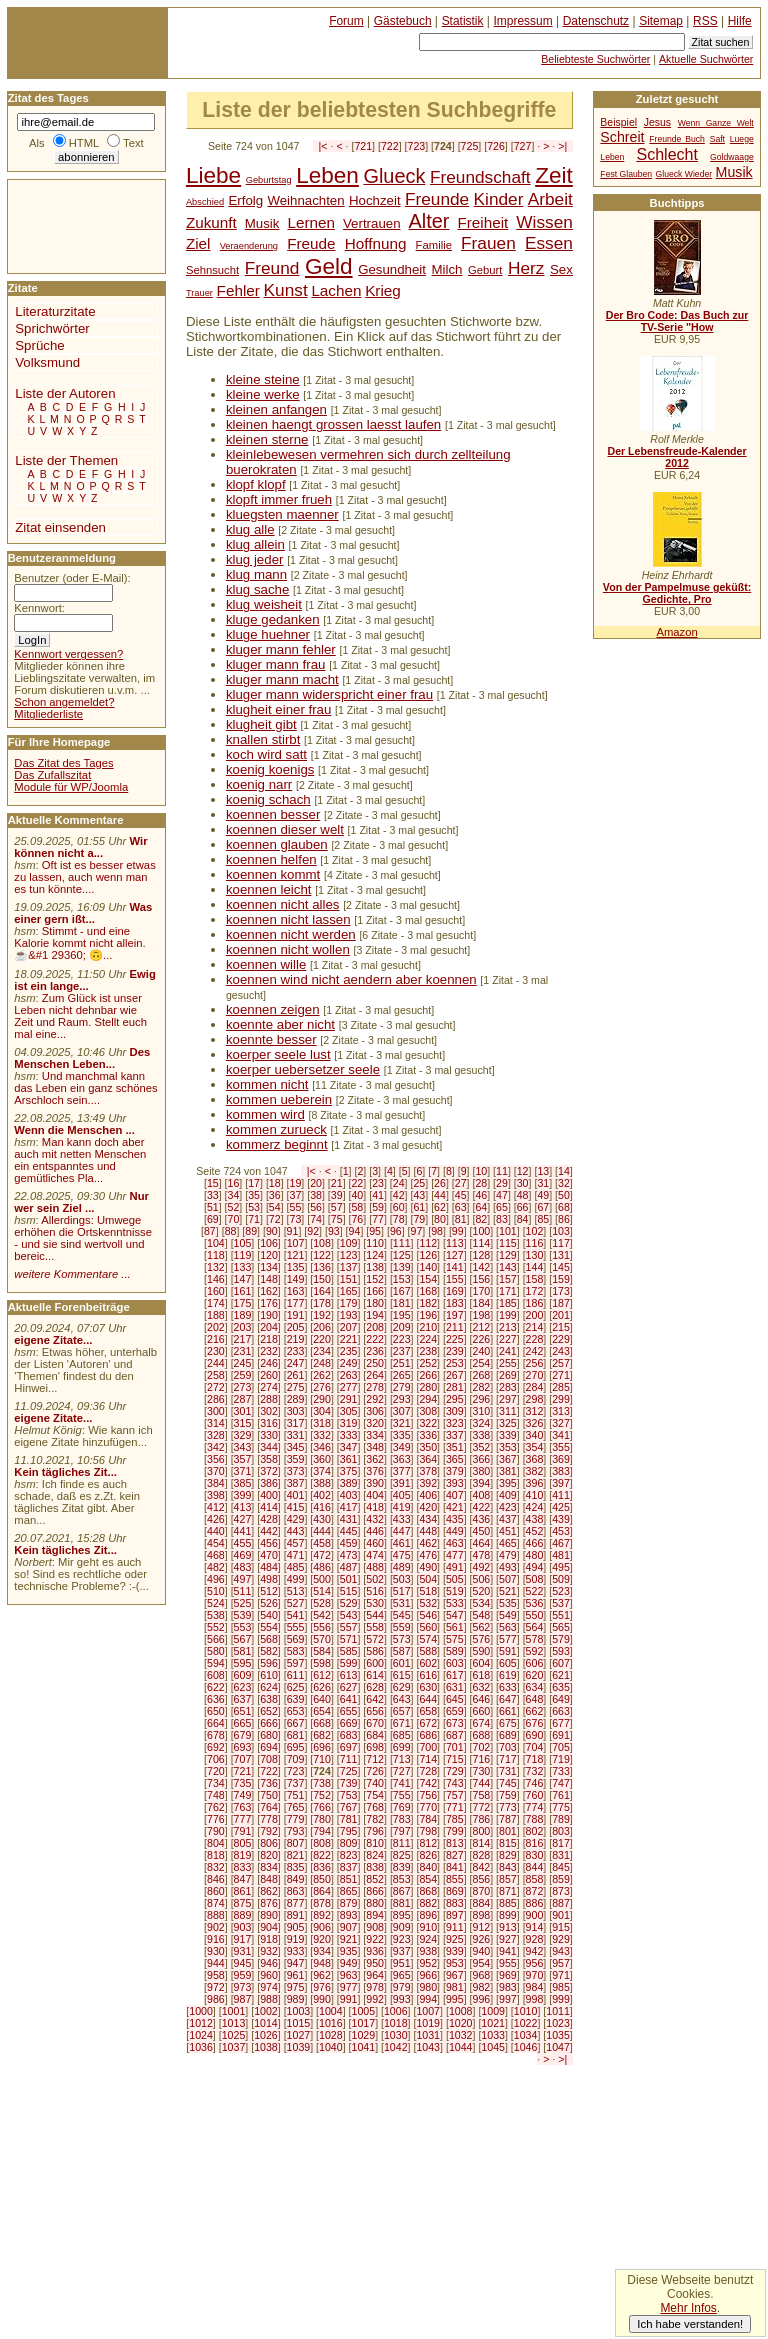 The image size is (768, 2339). What do you see at coordinates (296, 1579) in the screenshot?
I see `499` at bounding box center [296, 1579].